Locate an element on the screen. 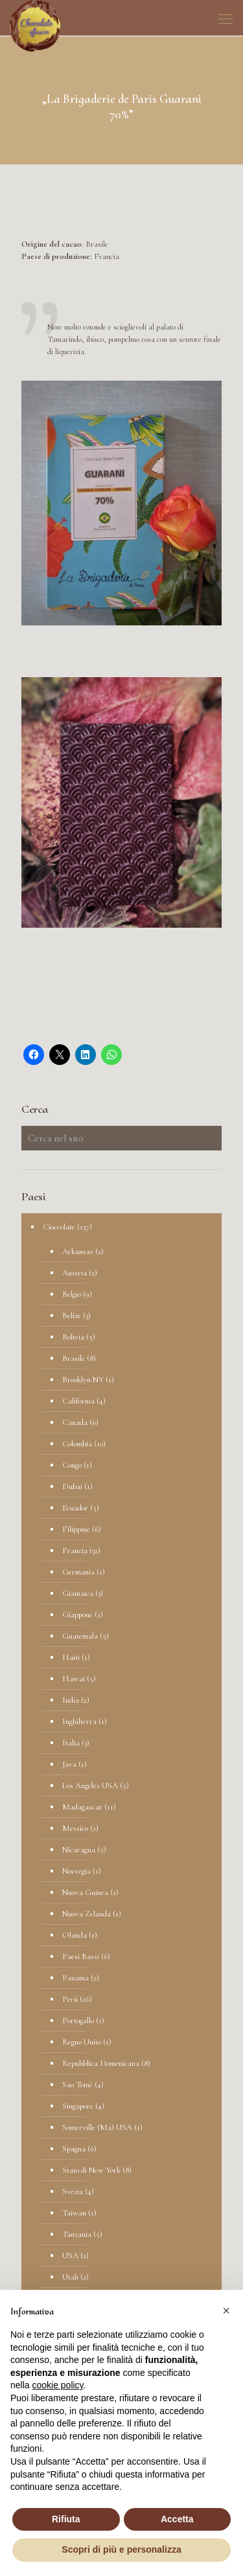  Arkansas is located at coordinates (77, 1251).